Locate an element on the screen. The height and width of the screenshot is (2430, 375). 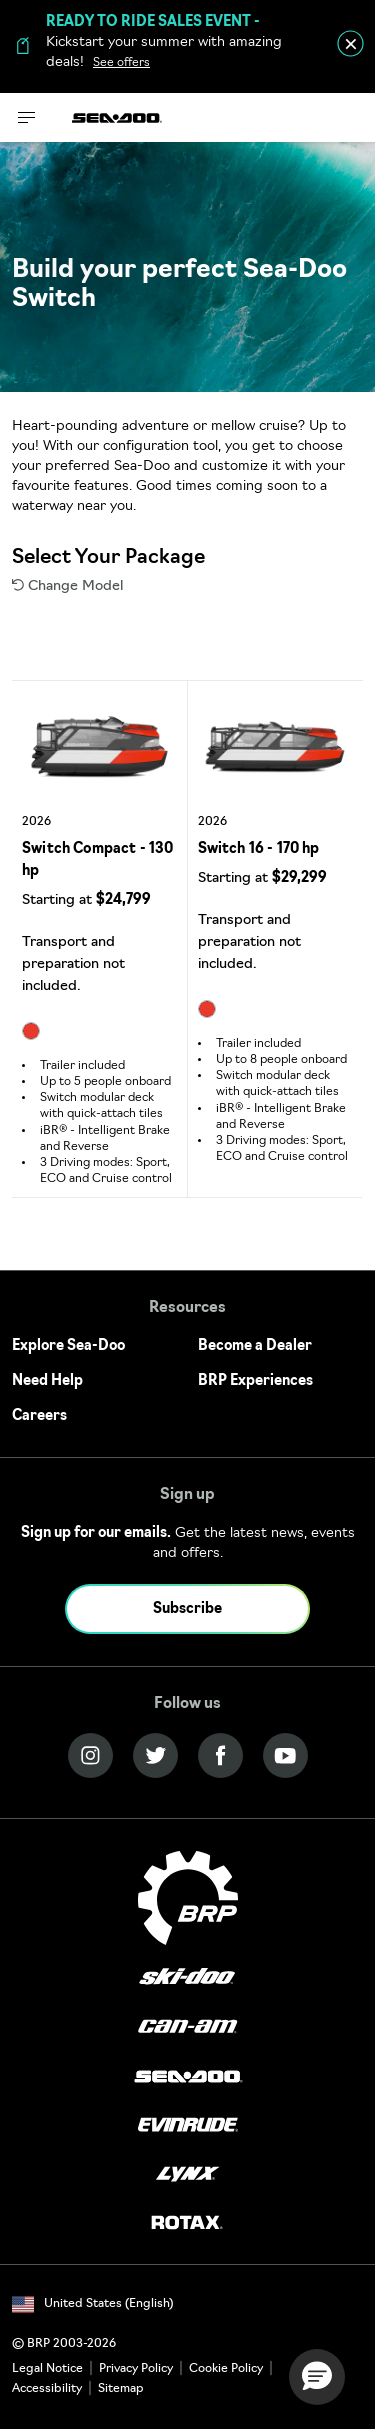
Legal Notice is located at coordinates (47, 2369).